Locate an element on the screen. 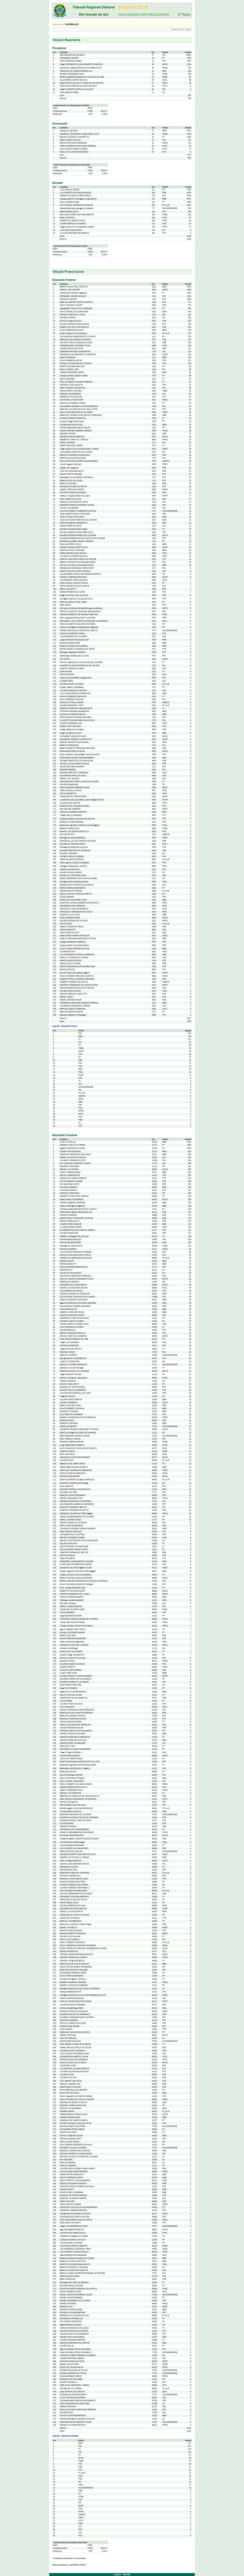  NERISSON LUIZ DOS SANTOS OLIVEIRA is located at coordinates (78, 841).